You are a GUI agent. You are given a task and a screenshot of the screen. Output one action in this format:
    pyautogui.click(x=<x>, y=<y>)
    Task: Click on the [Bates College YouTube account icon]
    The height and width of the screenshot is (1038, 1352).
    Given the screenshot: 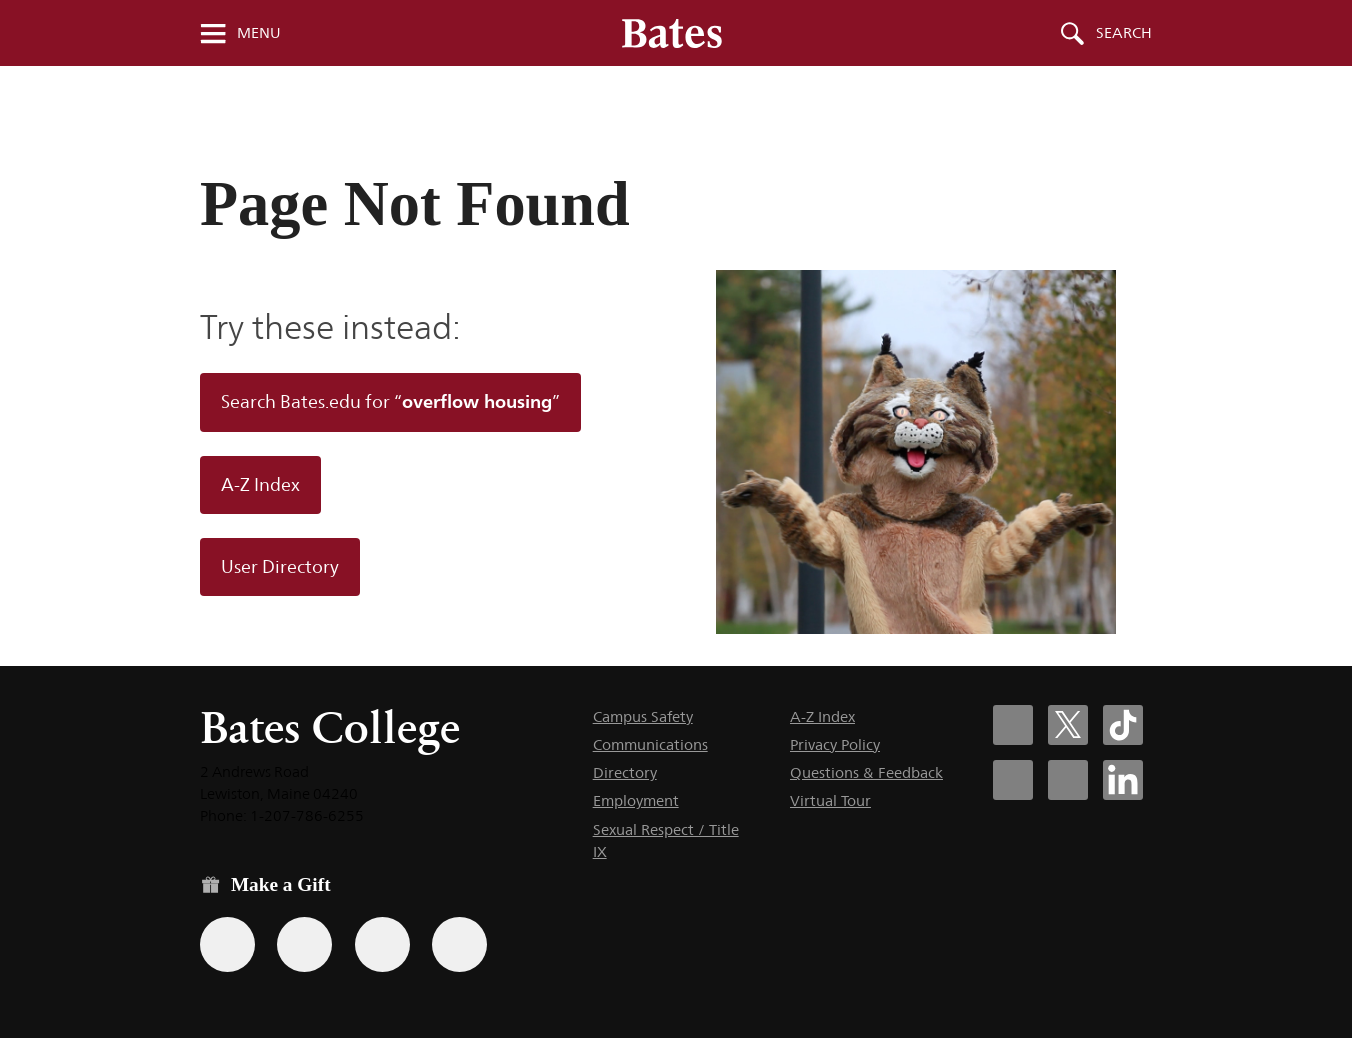 What is the action you would take?
    pyautogui.click(x=1068, y=780)
    